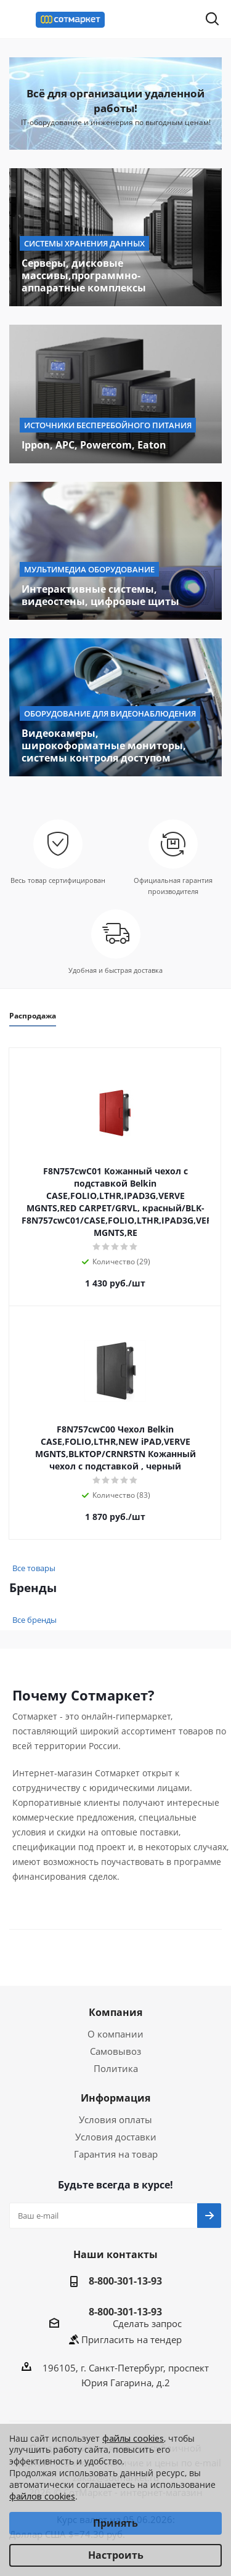  I want to click on Все бренды, so click(34, 1619).